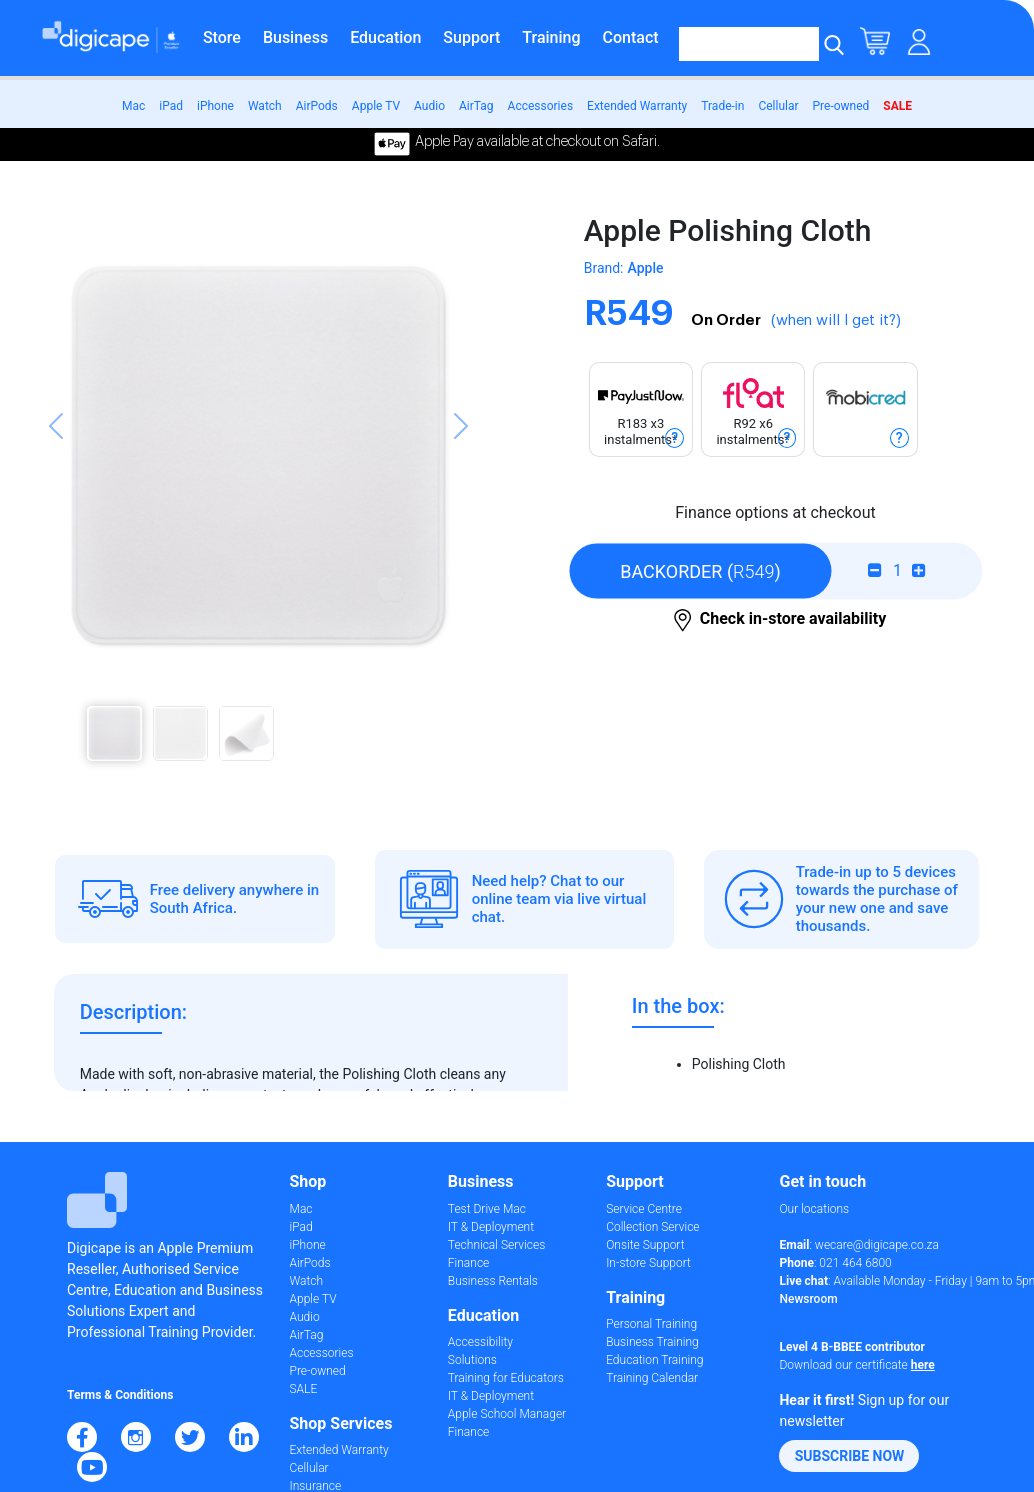 The width and height of the screenshot is (1034, 1492). I want to click on Watch, so click(265, 106).